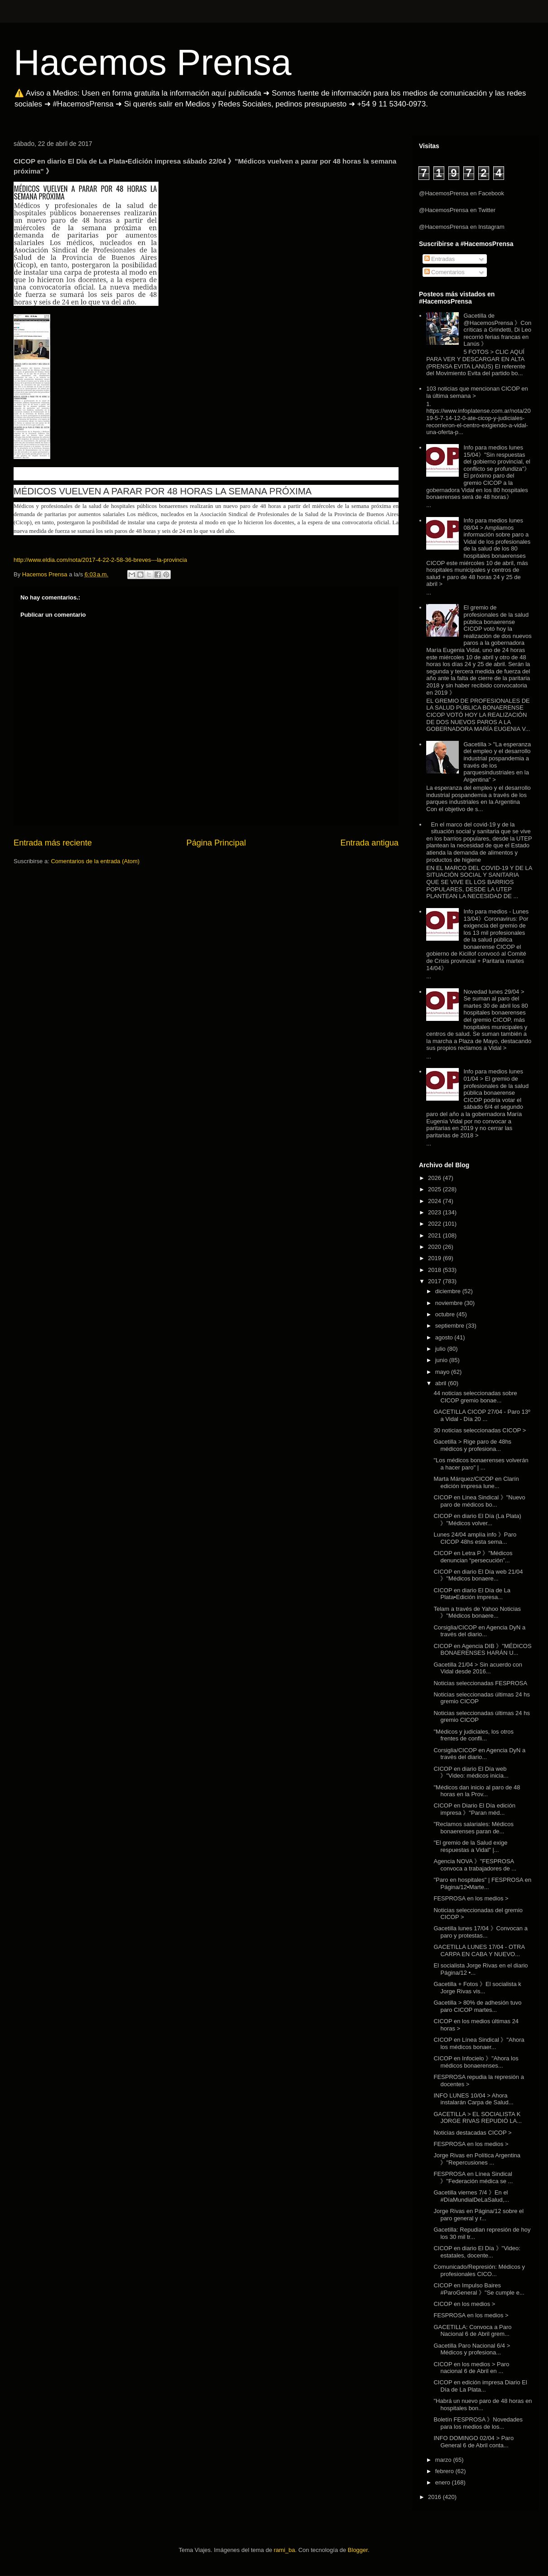  Describe the element at coordinates (479, 2270) in the screenshot. I see `Comunicado/Represión: Médicos y profesionales CICO...` at that location.